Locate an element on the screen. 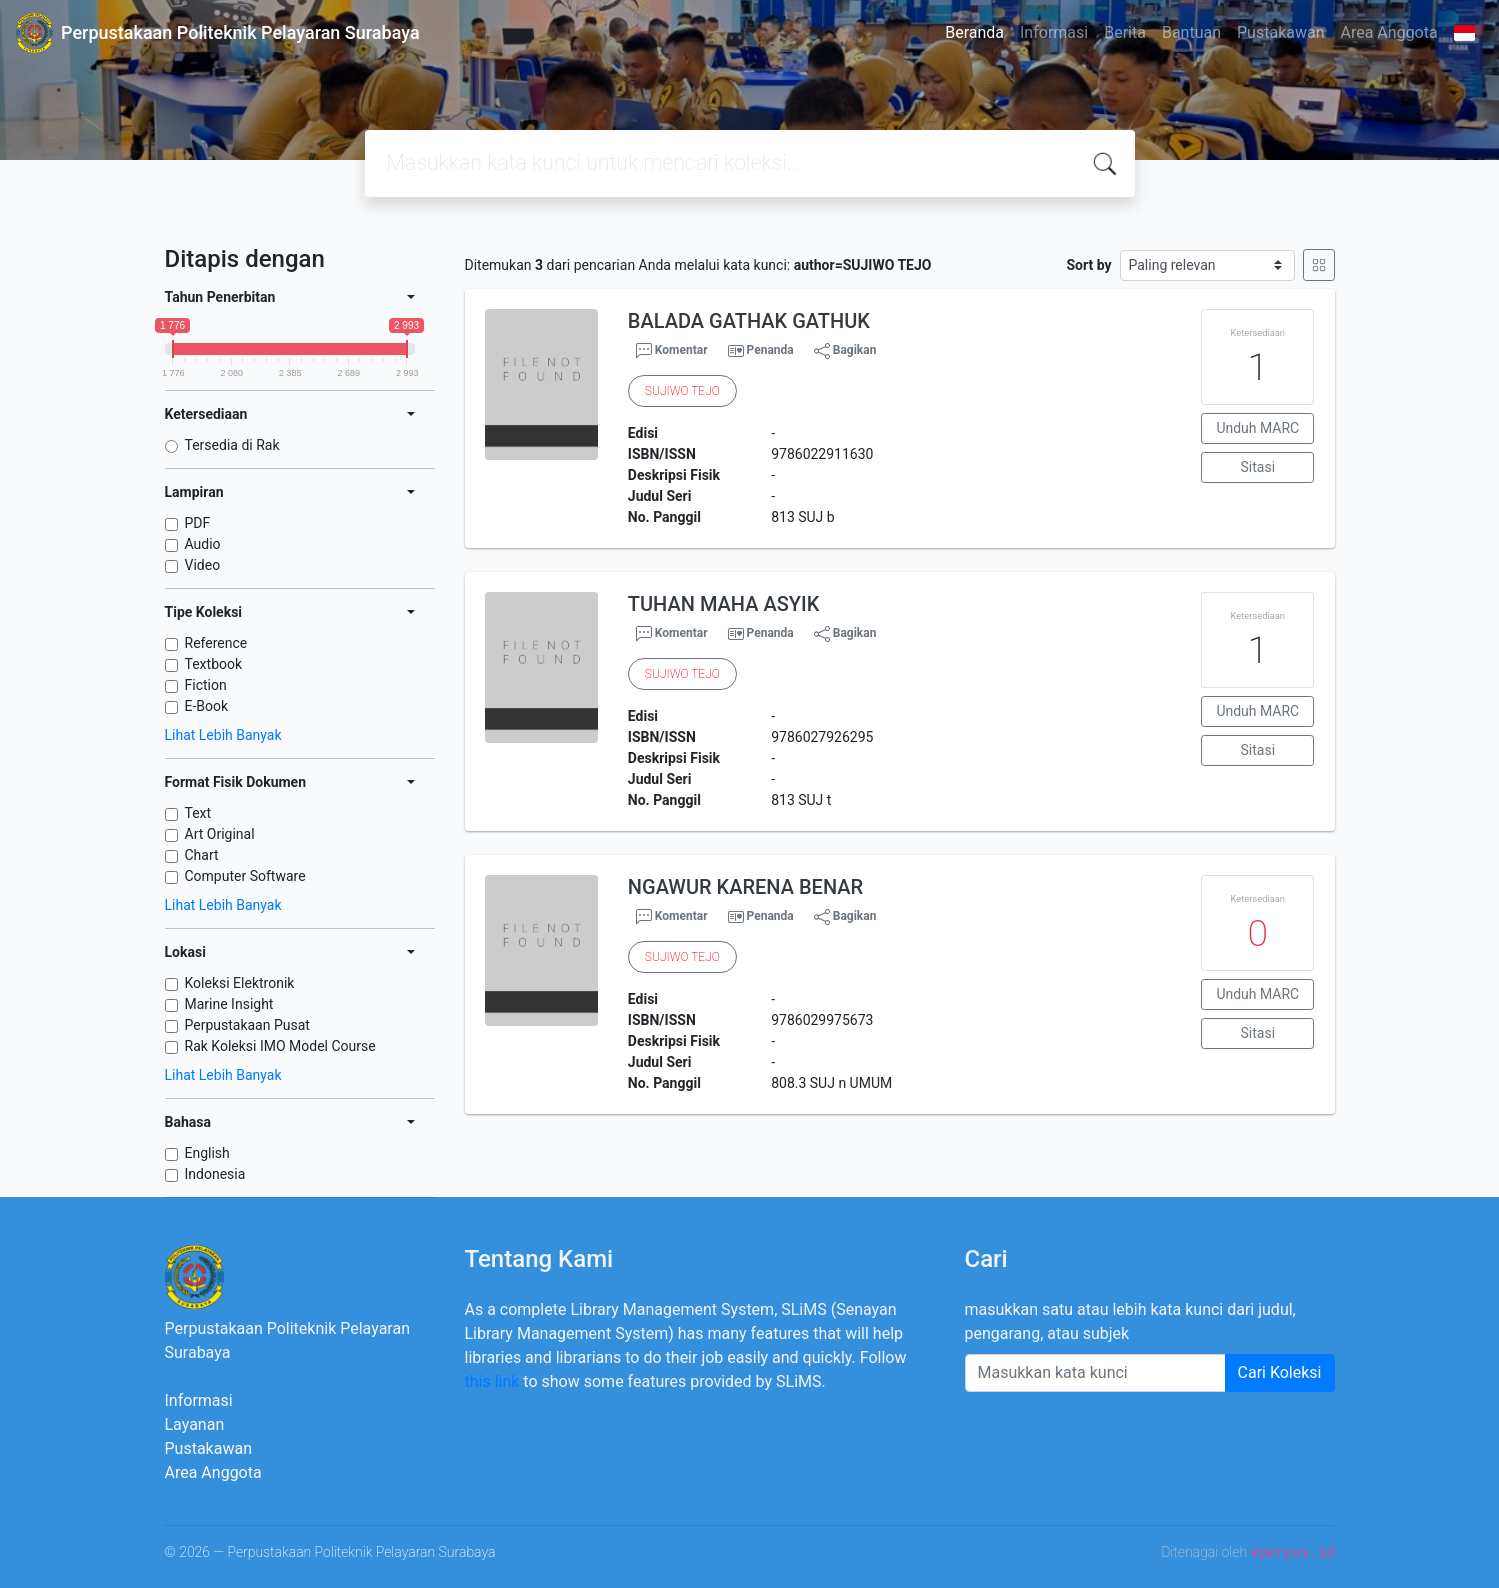 This screenshot has height=1588, width=1499. Indonesia is located at coordinates (215, 1174).